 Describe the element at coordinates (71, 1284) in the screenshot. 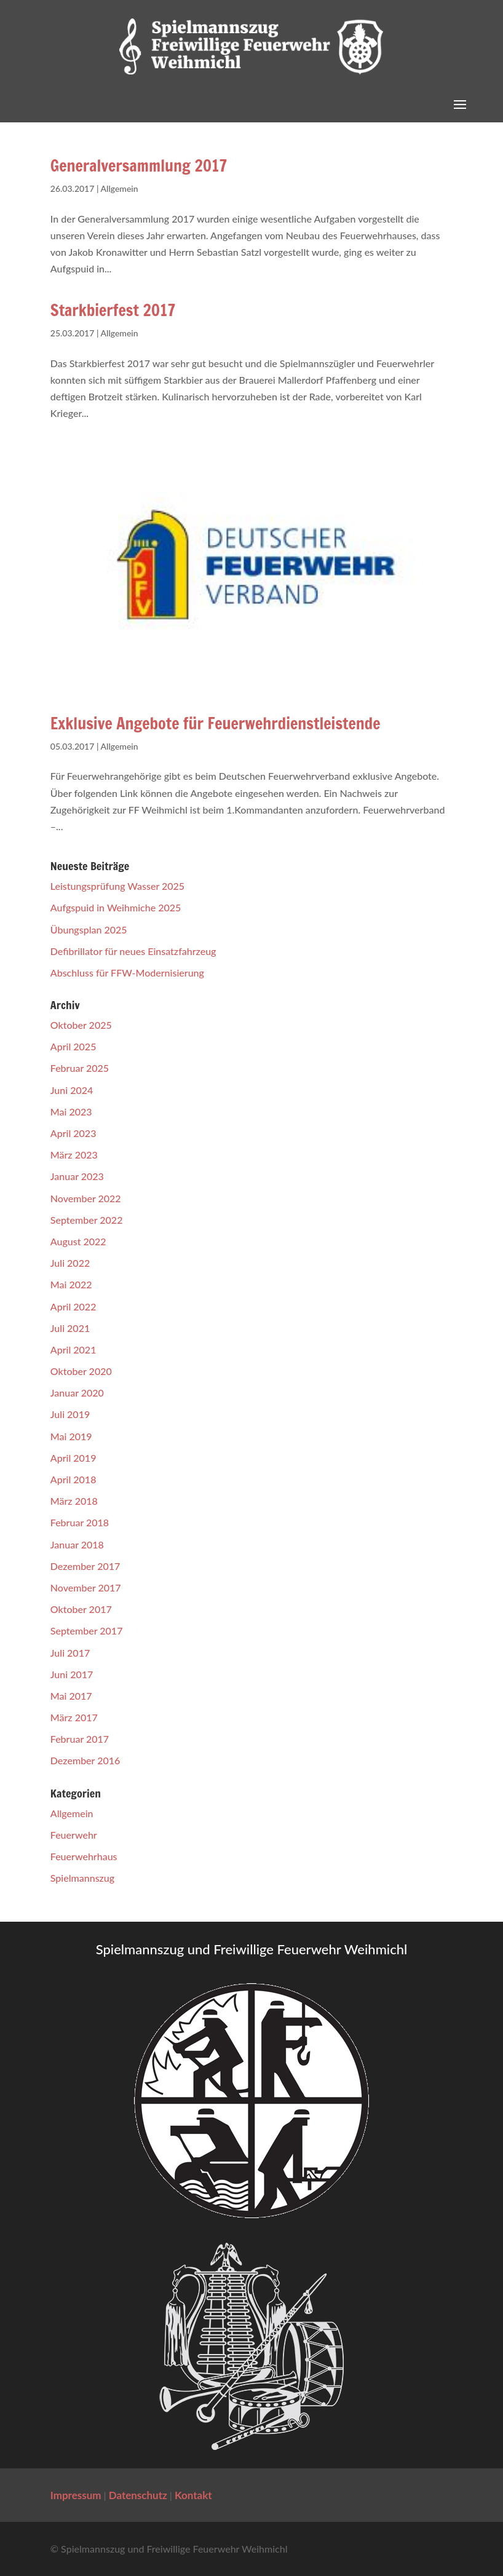

I see `Mai 2022` at that location.